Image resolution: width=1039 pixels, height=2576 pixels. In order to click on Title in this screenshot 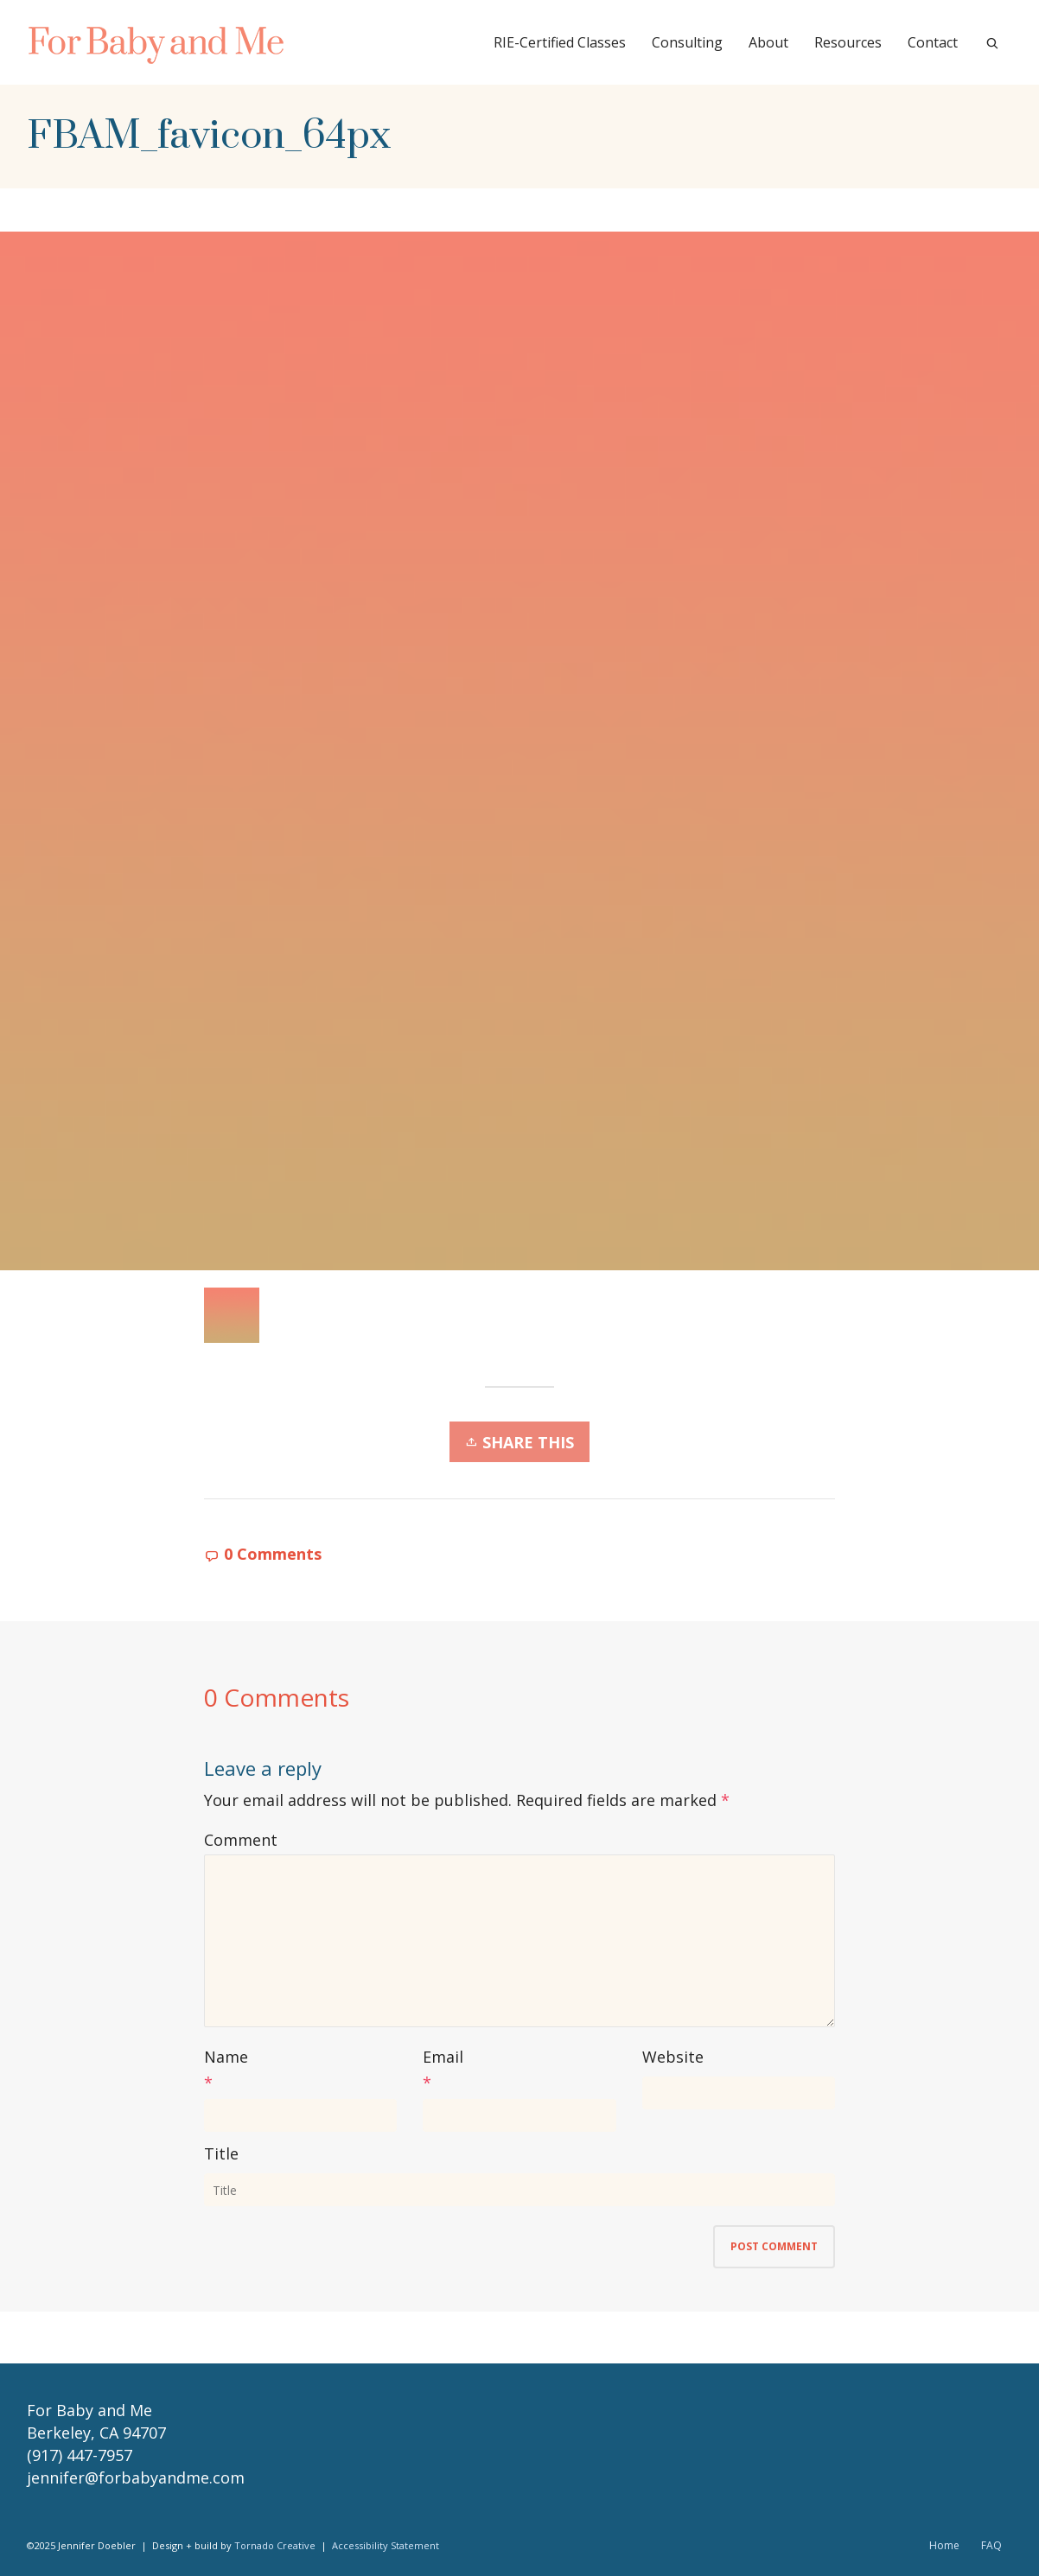, I will do `click(221, 2153)`.